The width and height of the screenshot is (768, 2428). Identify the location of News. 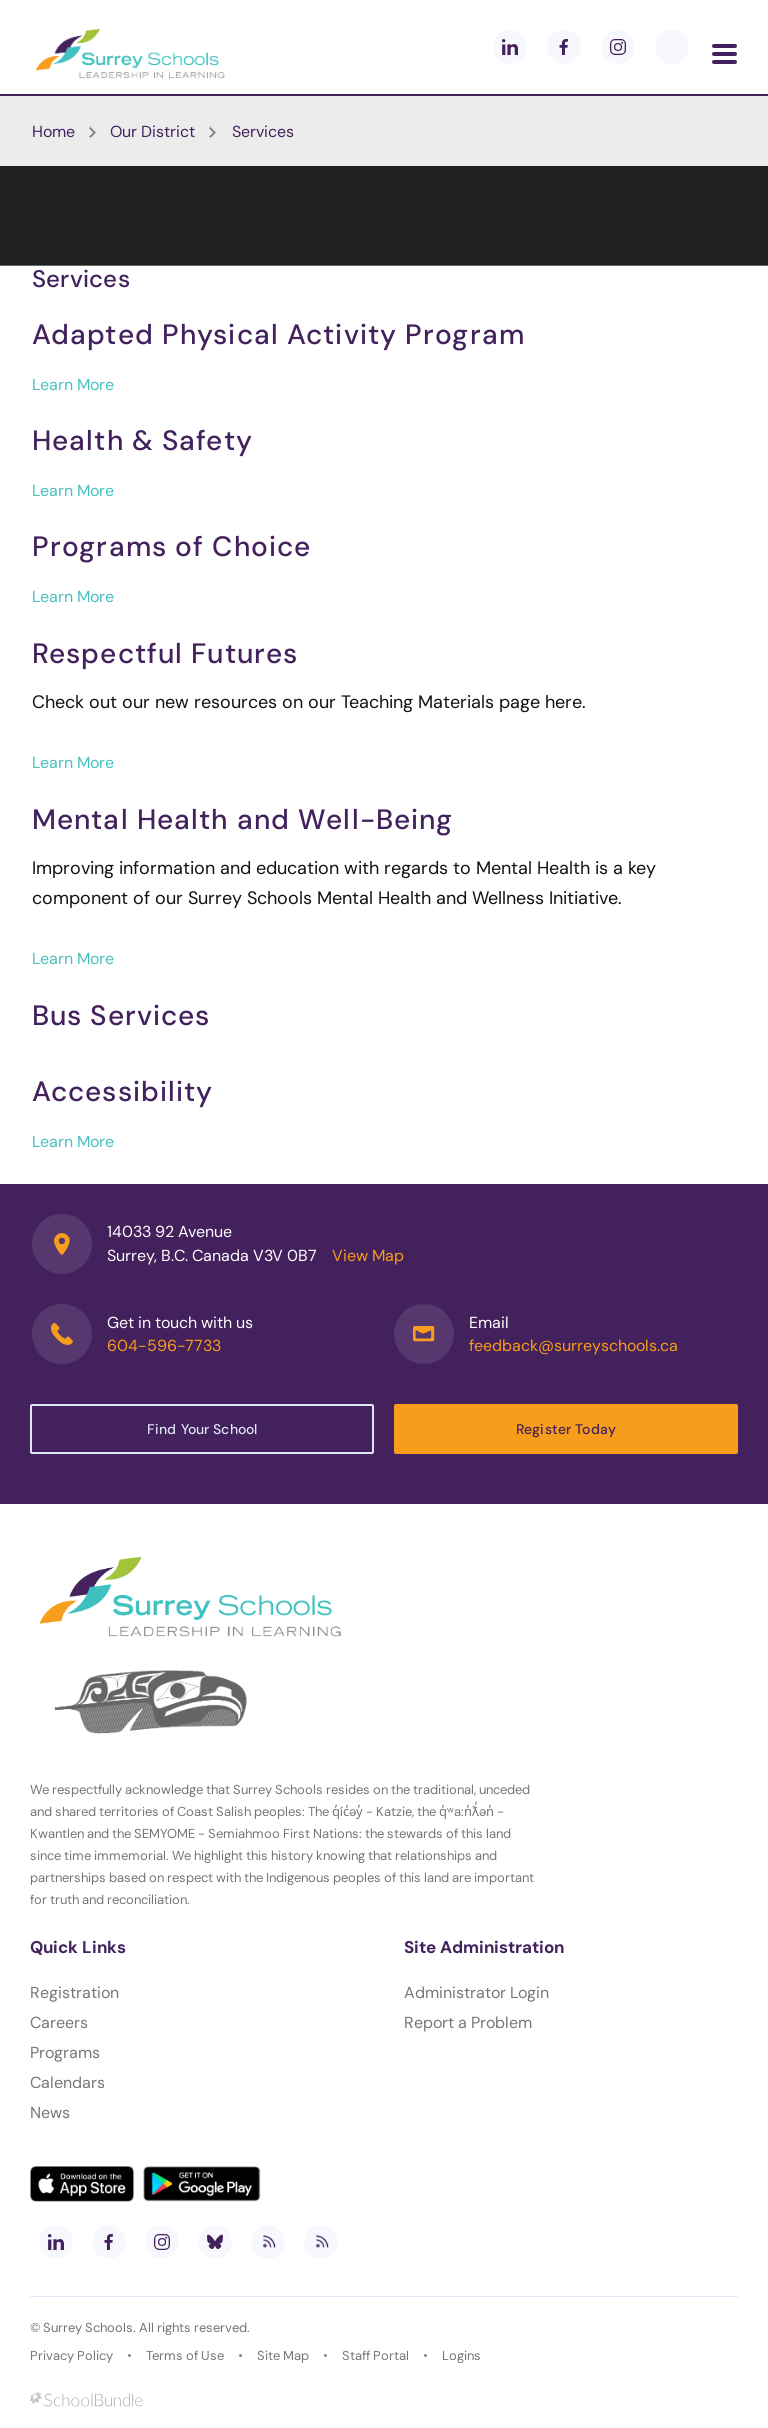
(50, 2112).